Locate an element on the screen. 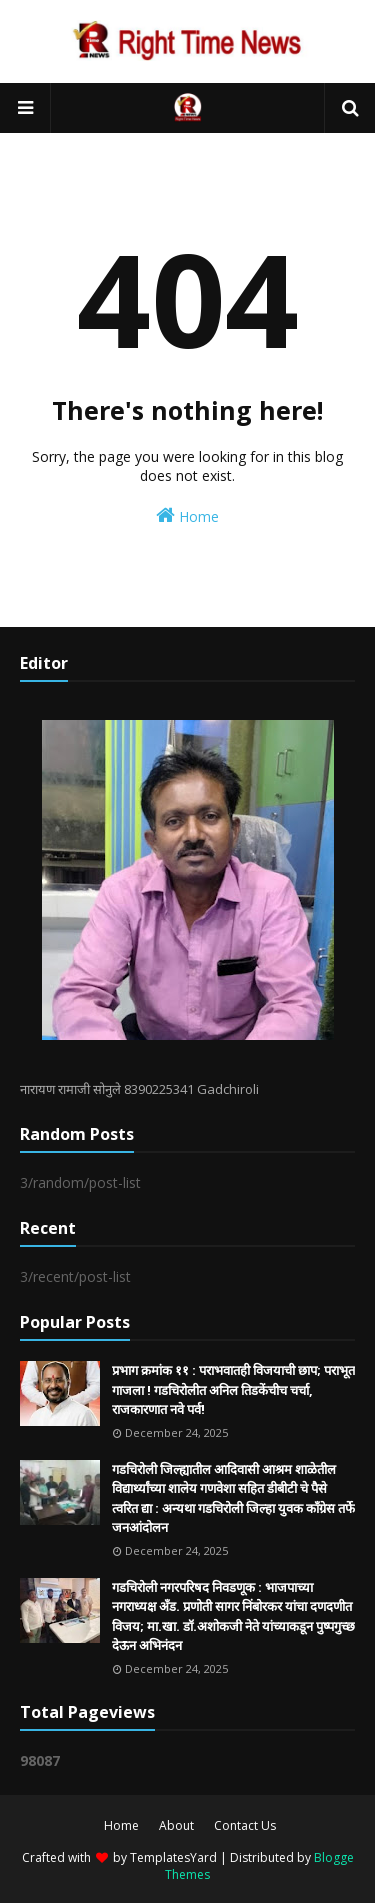 The width and height of the screenshot is (375, 1903). TemplatesYard is located at coordinates (173, 1857).